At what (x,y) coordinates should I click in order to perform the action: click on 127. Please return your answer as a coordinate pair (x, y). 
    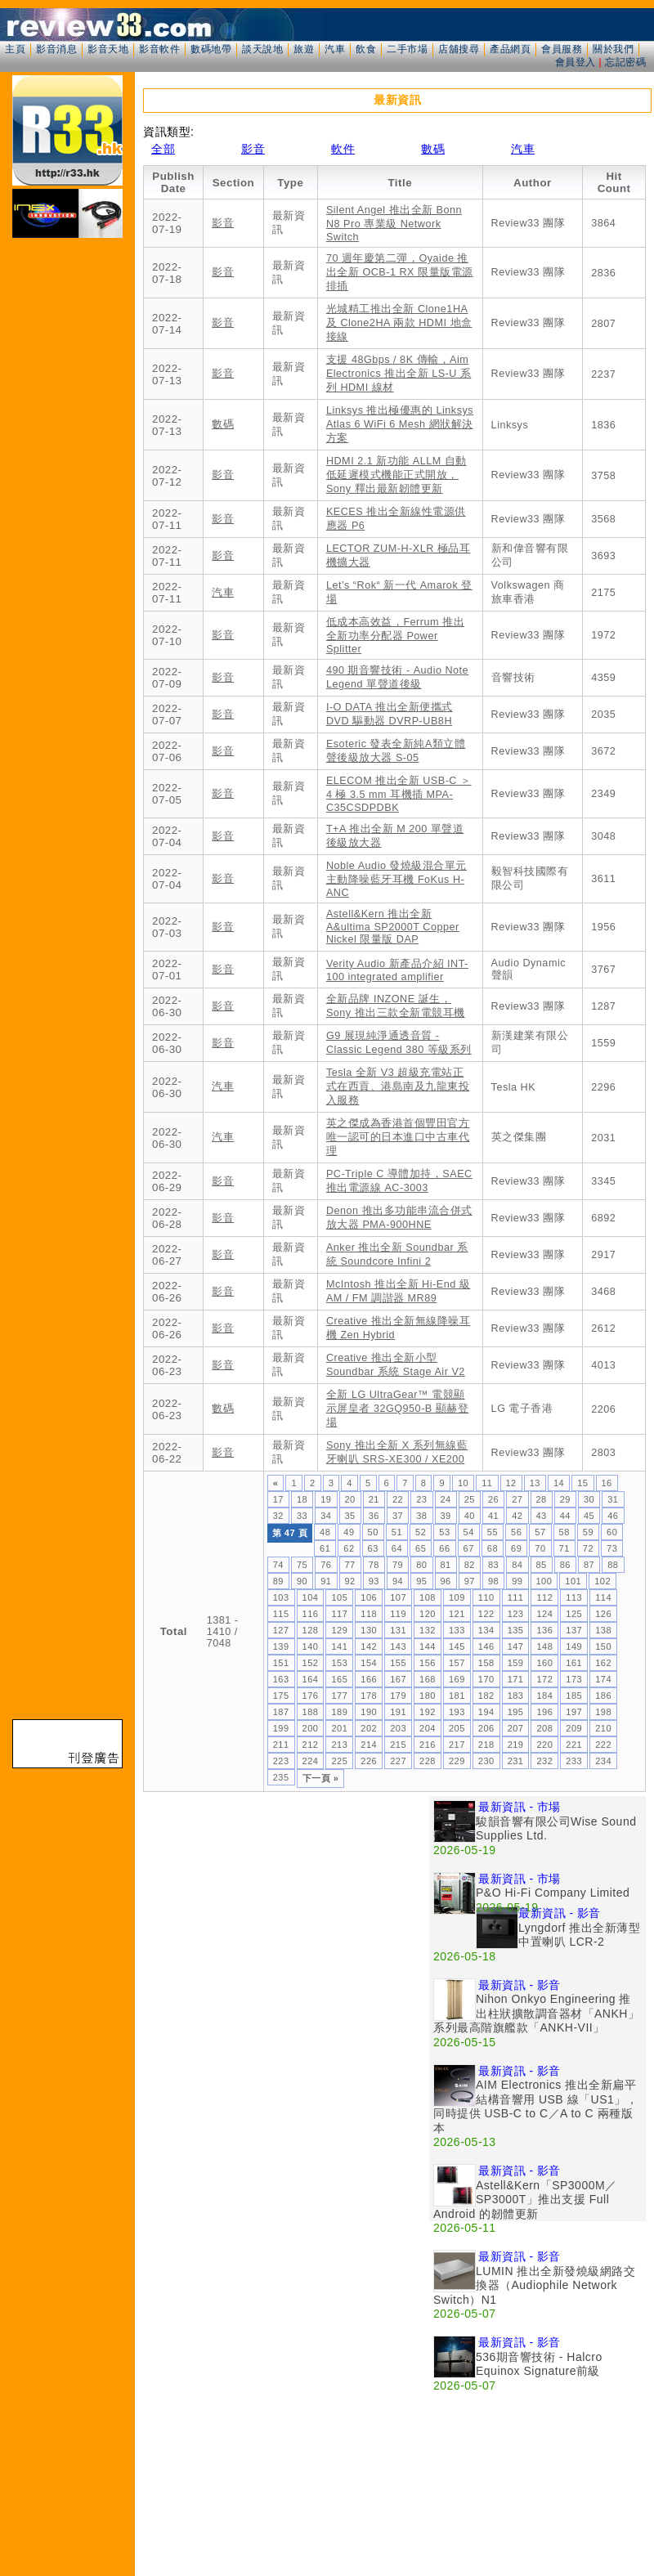
    Looking at the image, I should click on (281, 1630).